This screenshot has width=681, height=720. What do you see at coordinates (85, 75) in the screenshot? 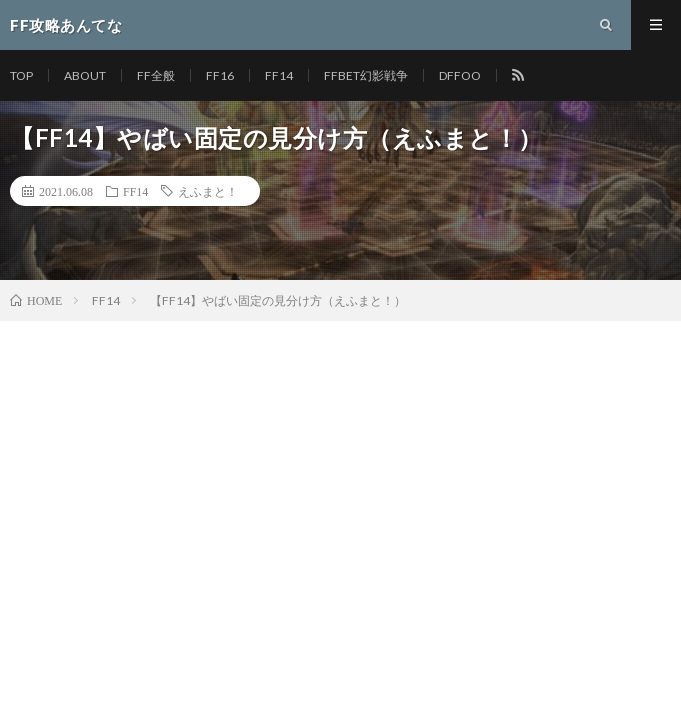
I see `ABOUT` at bounding box center [85, 75].